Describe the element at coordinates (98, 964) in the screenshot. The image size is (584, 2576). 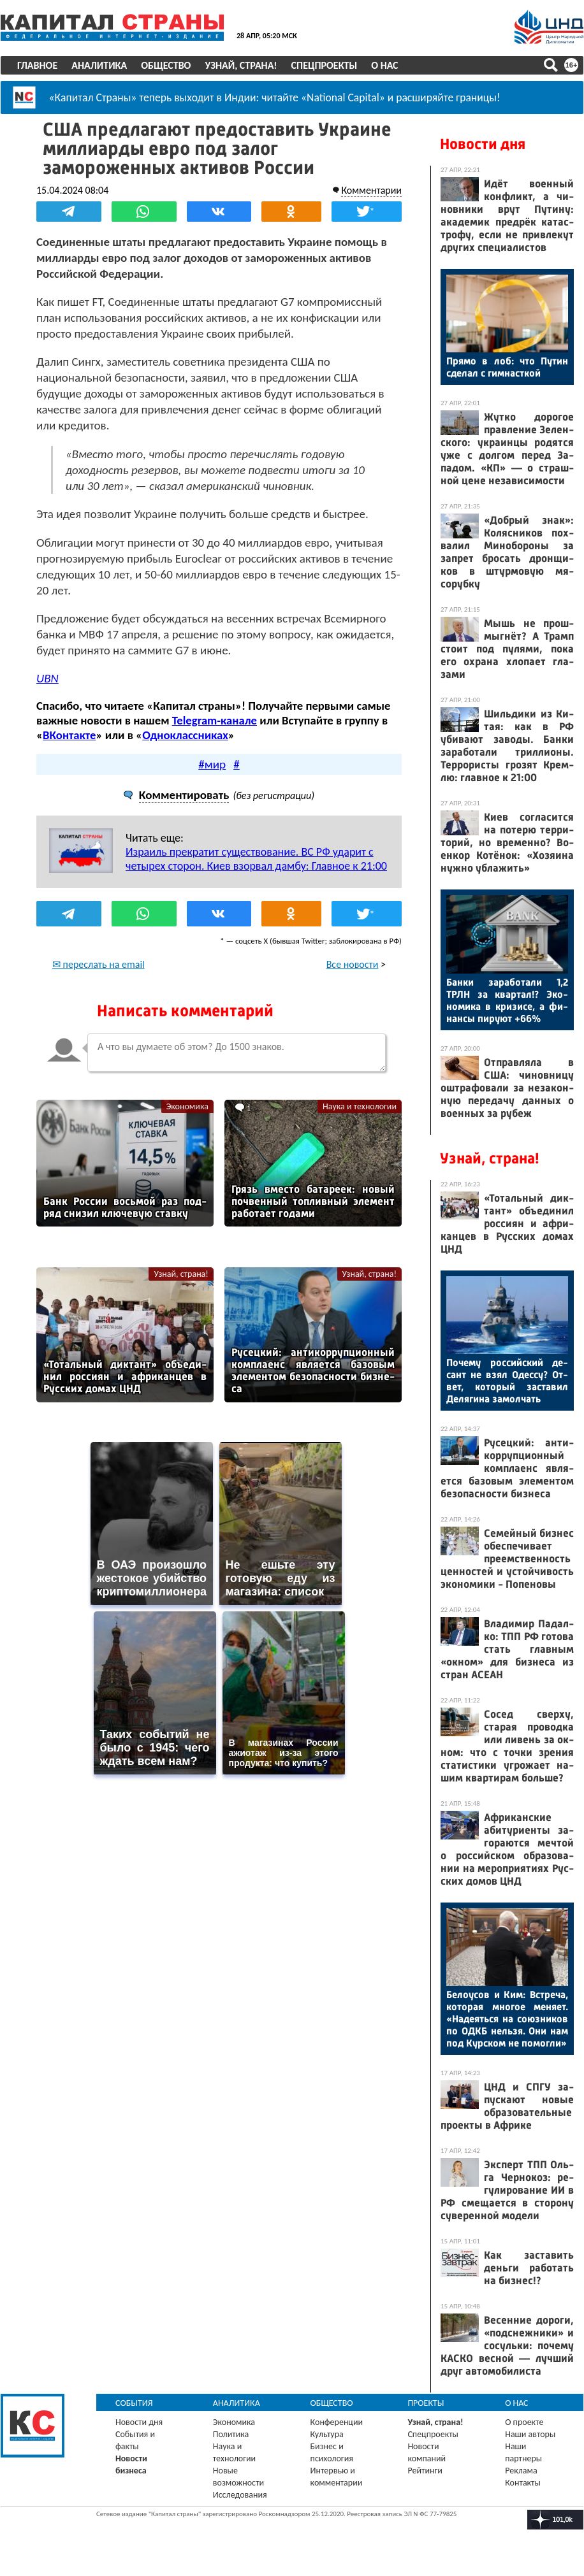
I see `✉ переслать на email` at that location.